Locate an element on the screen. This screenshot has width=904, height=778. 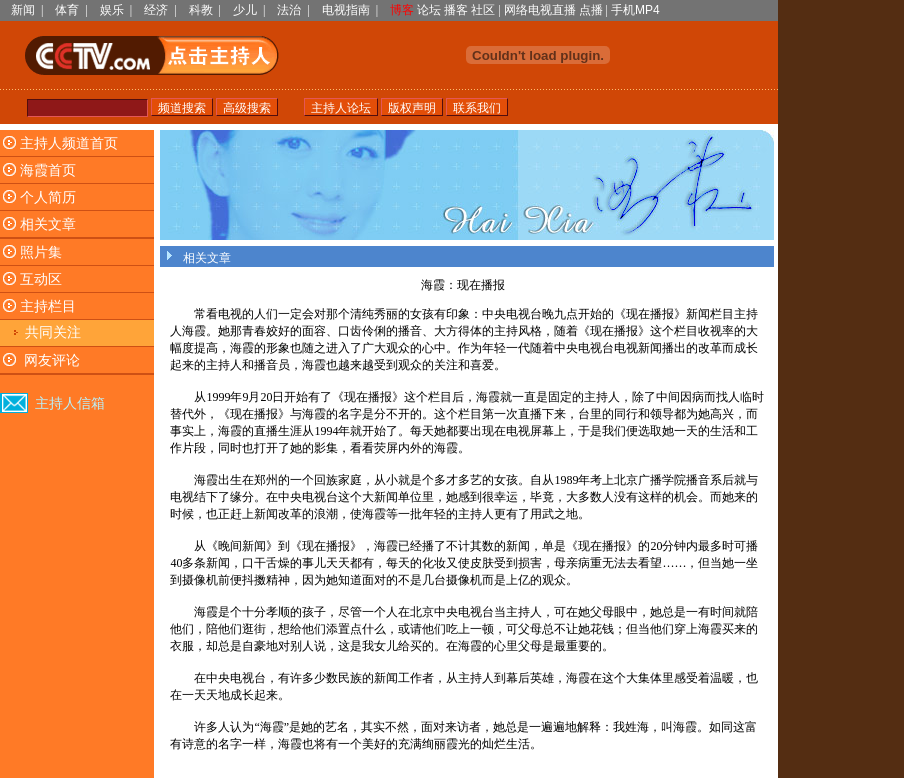
相关文章 is located at coordinates (48, 224).